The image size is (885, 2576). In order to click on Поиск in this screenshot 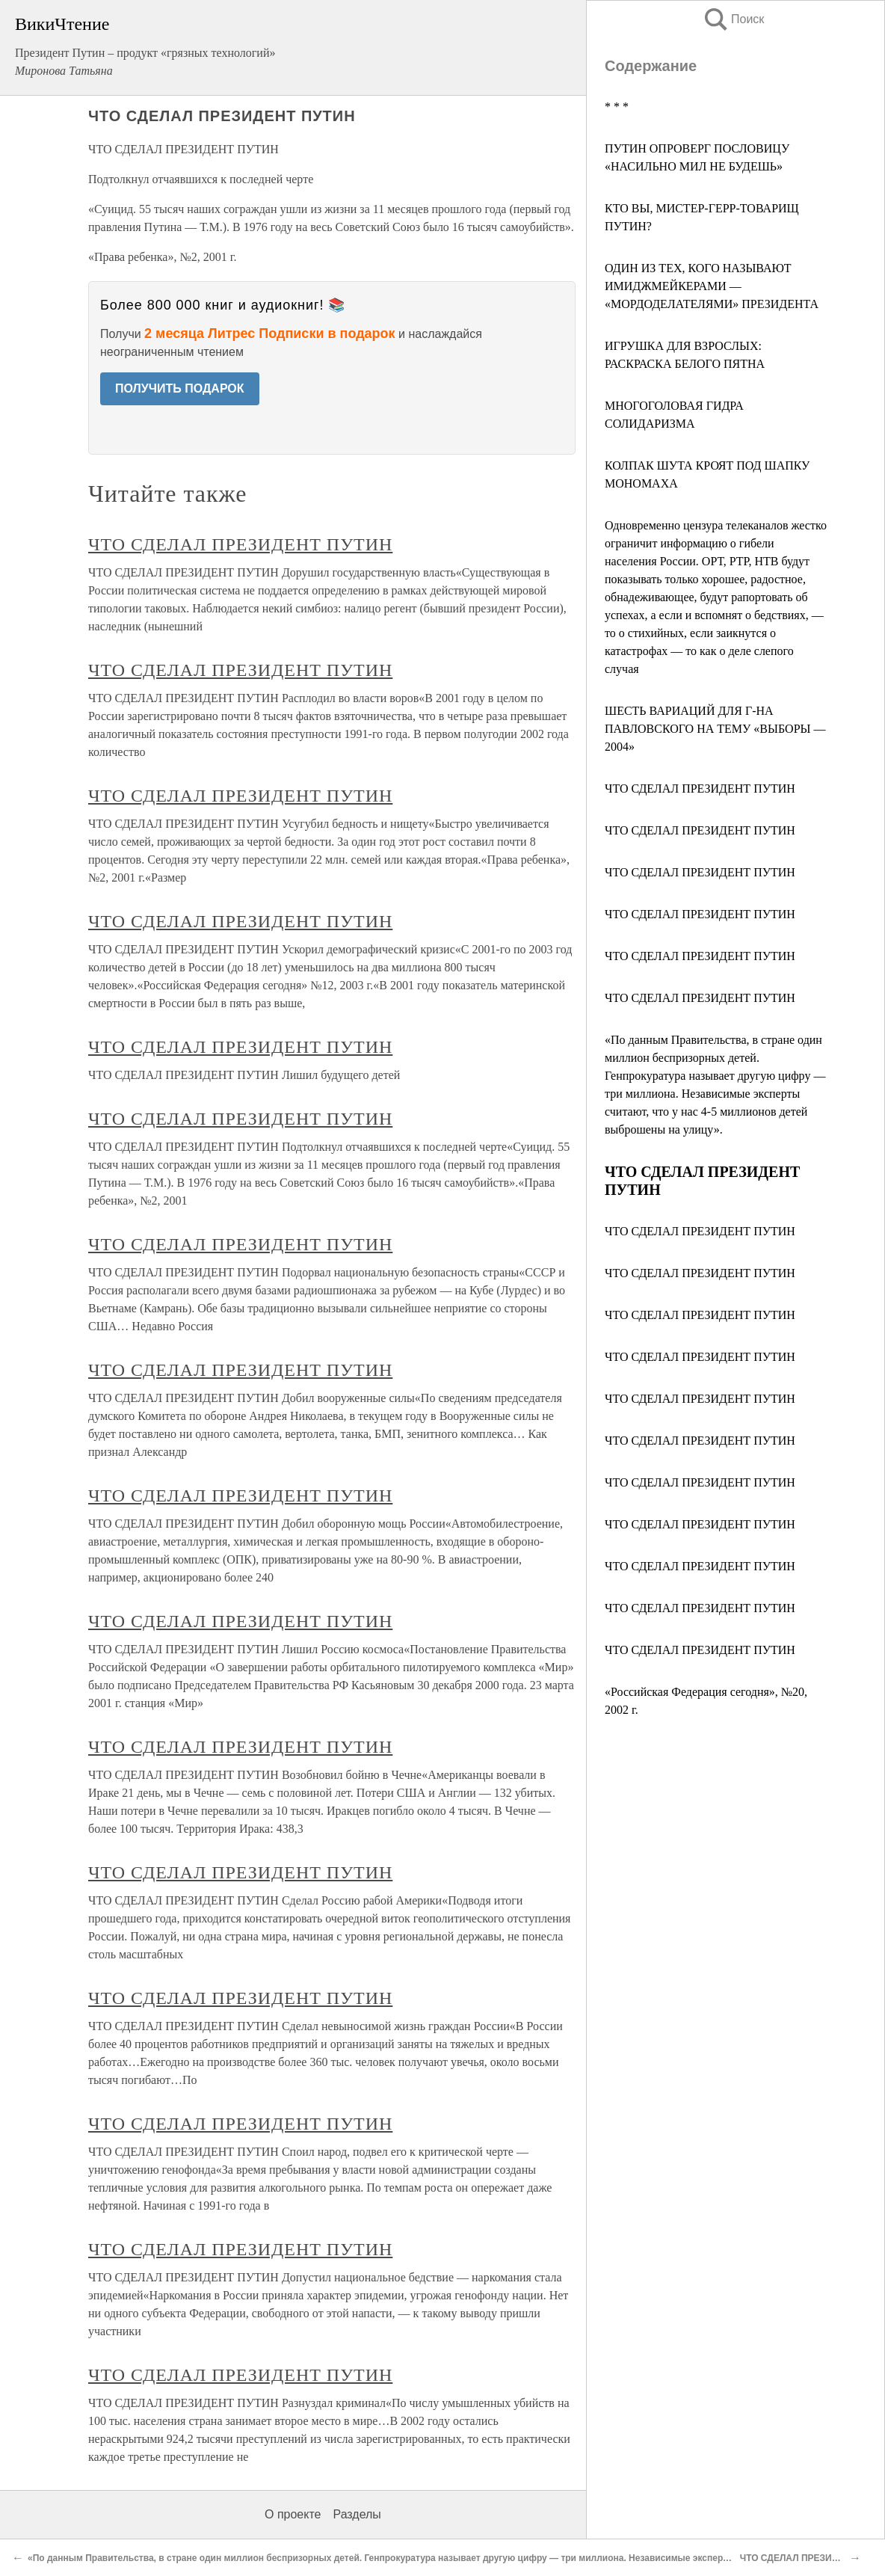, I will do `click(733, 19)`.